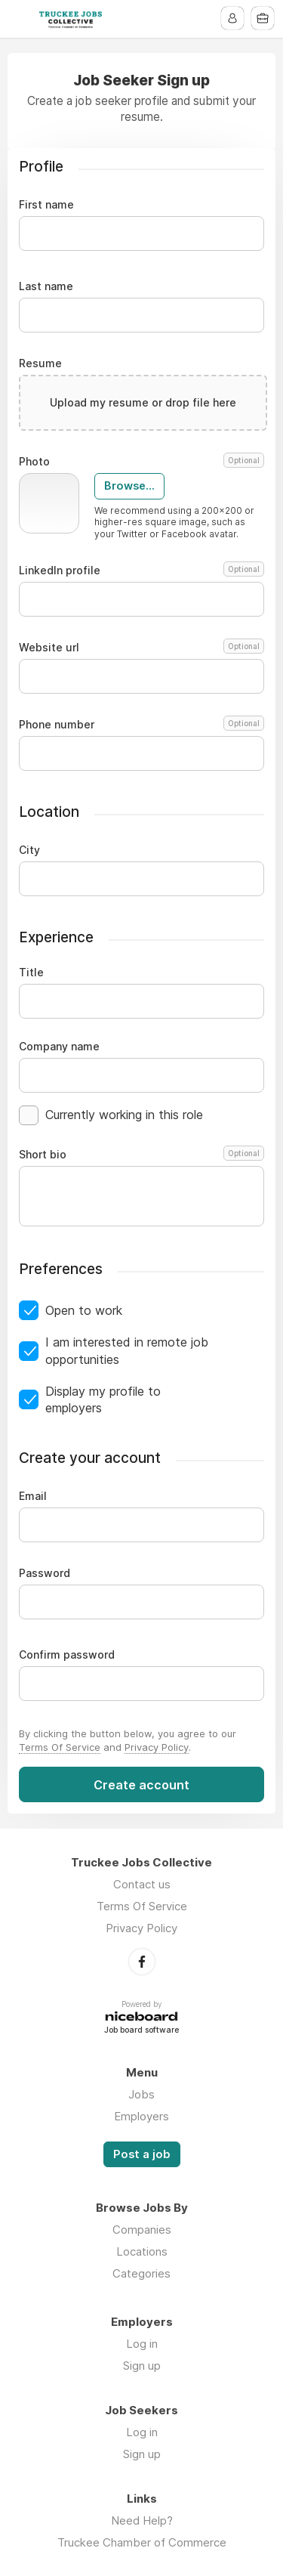 This screenshot has width=283, height=2576. Describe the element at coordinates (142, 2154) in the screenshot. I see `Post a job` at that location.